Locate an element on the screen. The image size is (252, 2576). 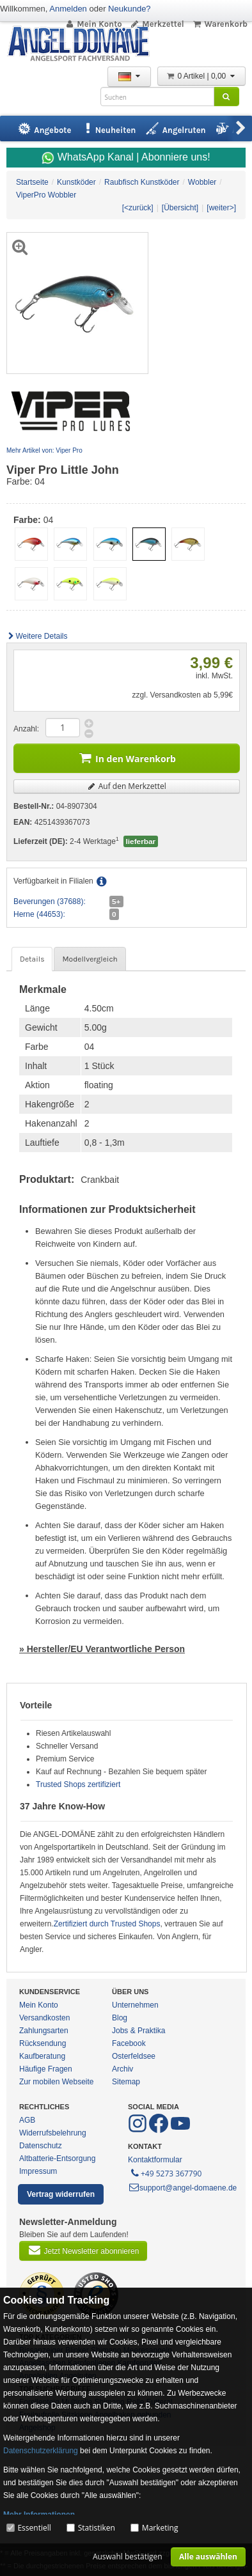
Zahlungsarten is located at coordinates (43, 2030).